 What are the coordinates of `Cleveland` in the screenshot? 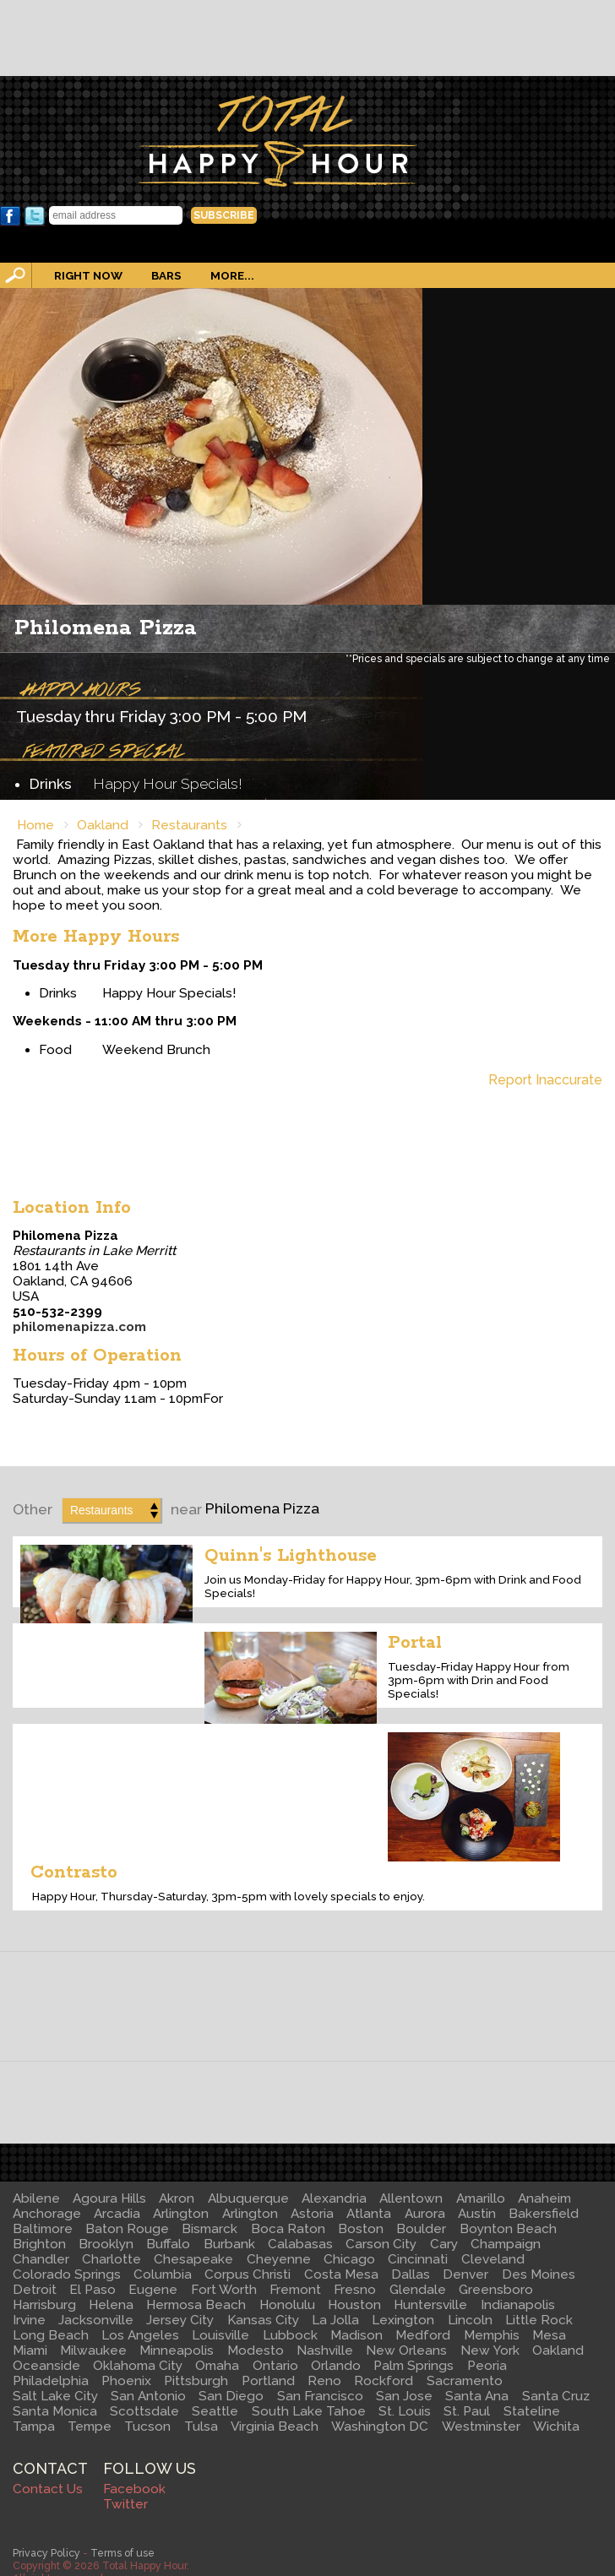 It's located at (493, 2259).